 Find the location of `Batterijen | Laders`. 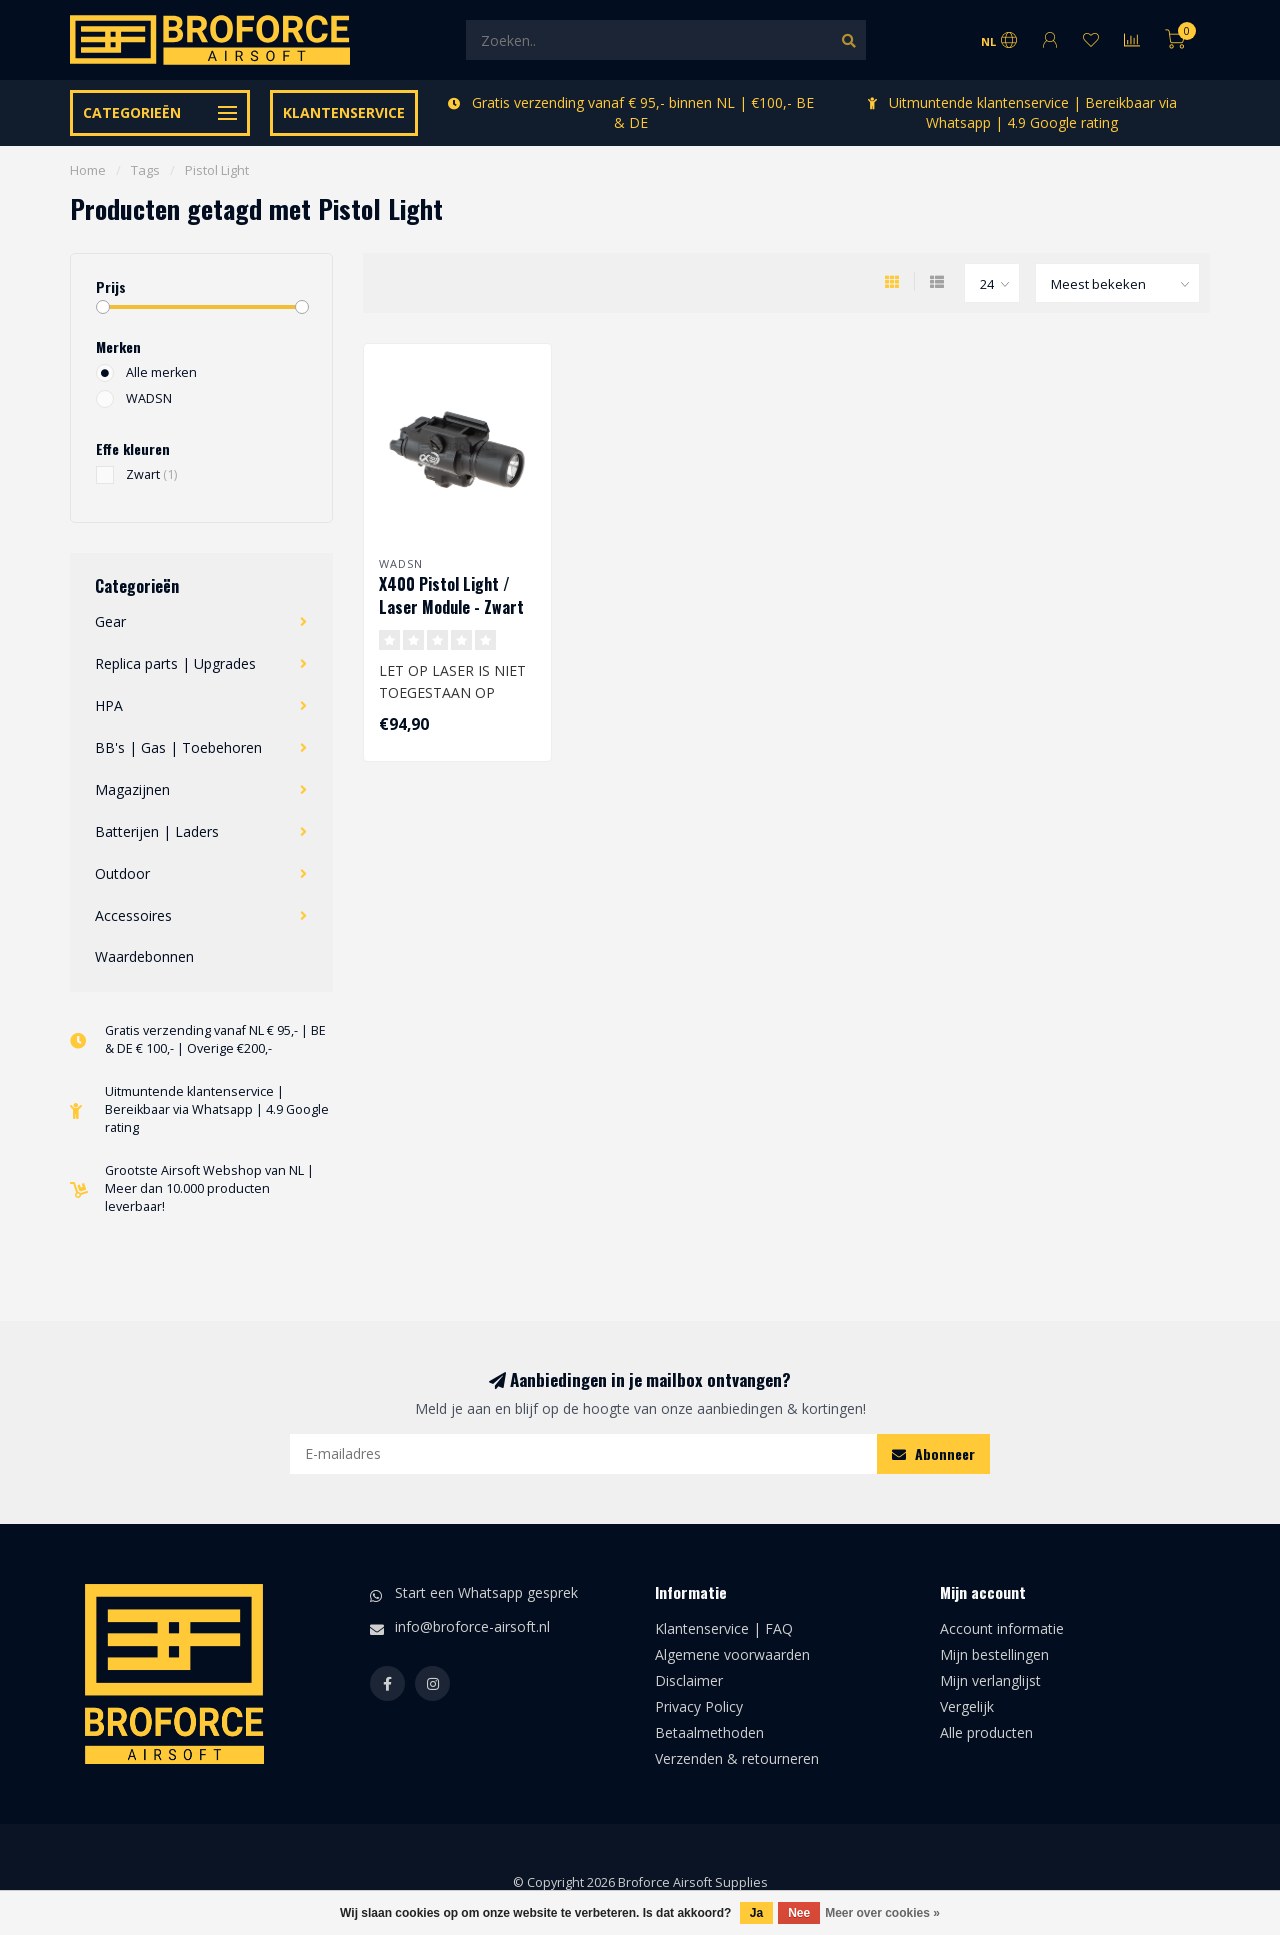

Batterijen | Laders is located at coordinates (157, 831).